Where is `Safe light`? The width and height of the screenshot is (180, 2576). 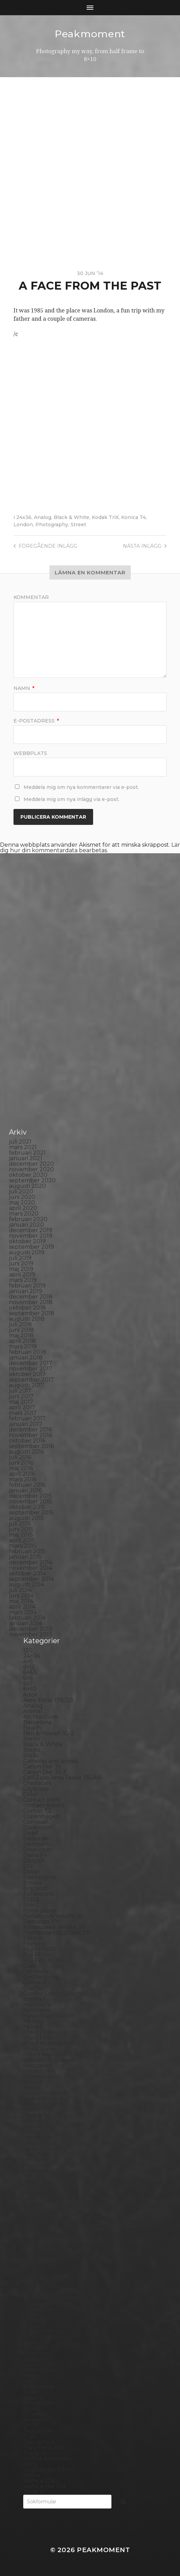
Safe light is located at coordinates (36, 2353).